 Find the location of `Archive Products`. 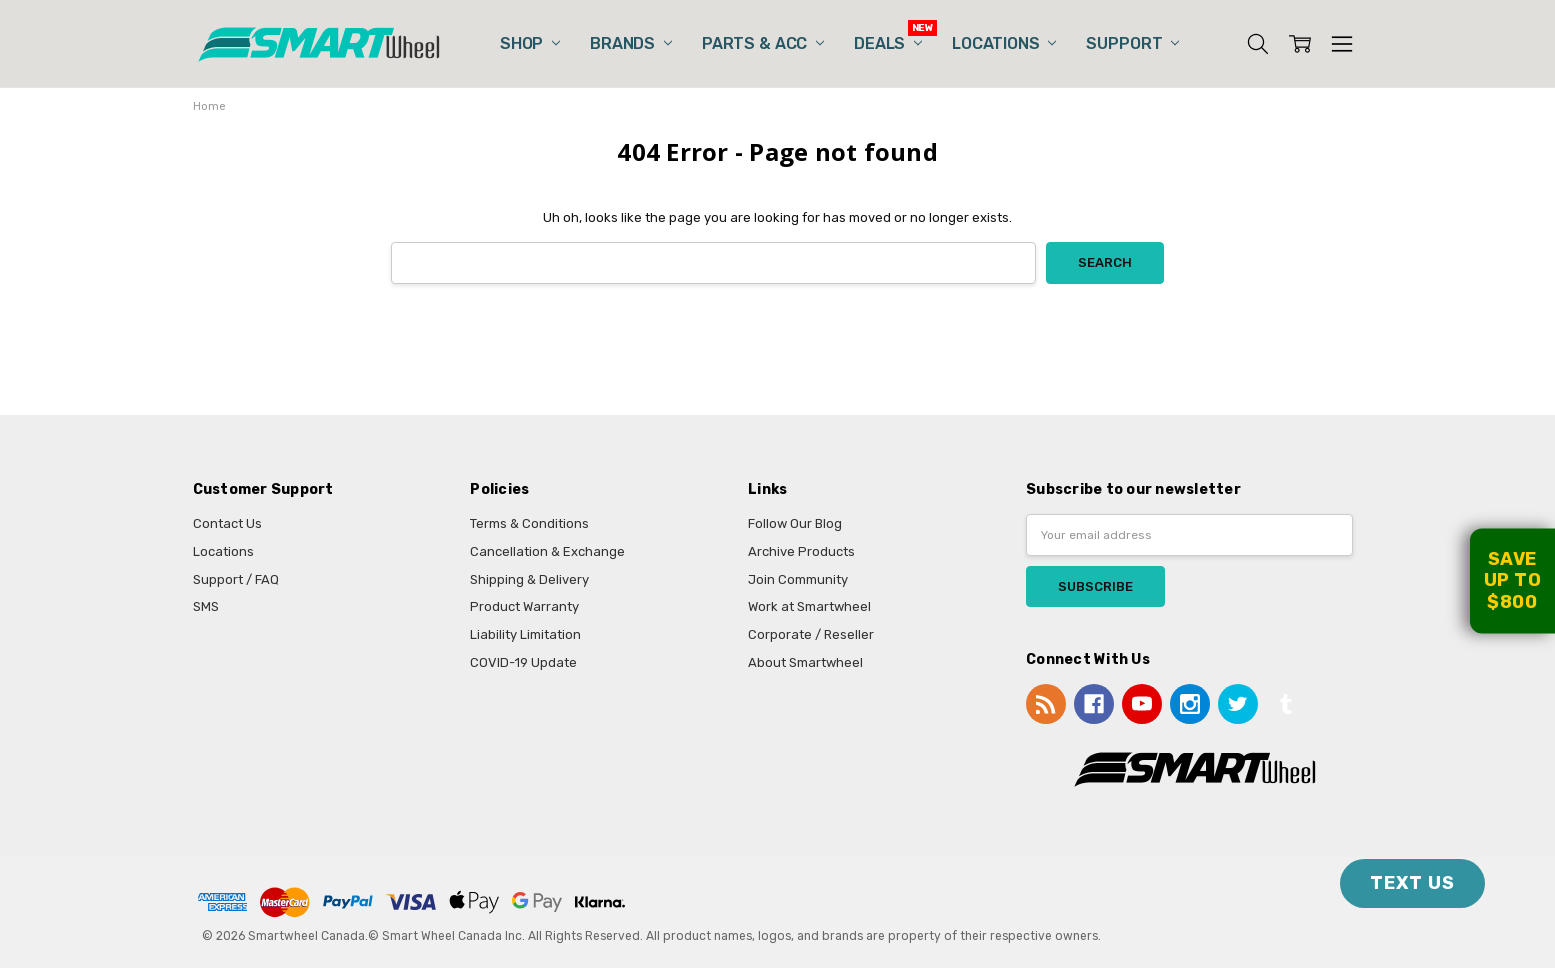

Archive Products is located at coordinates (801, 551).